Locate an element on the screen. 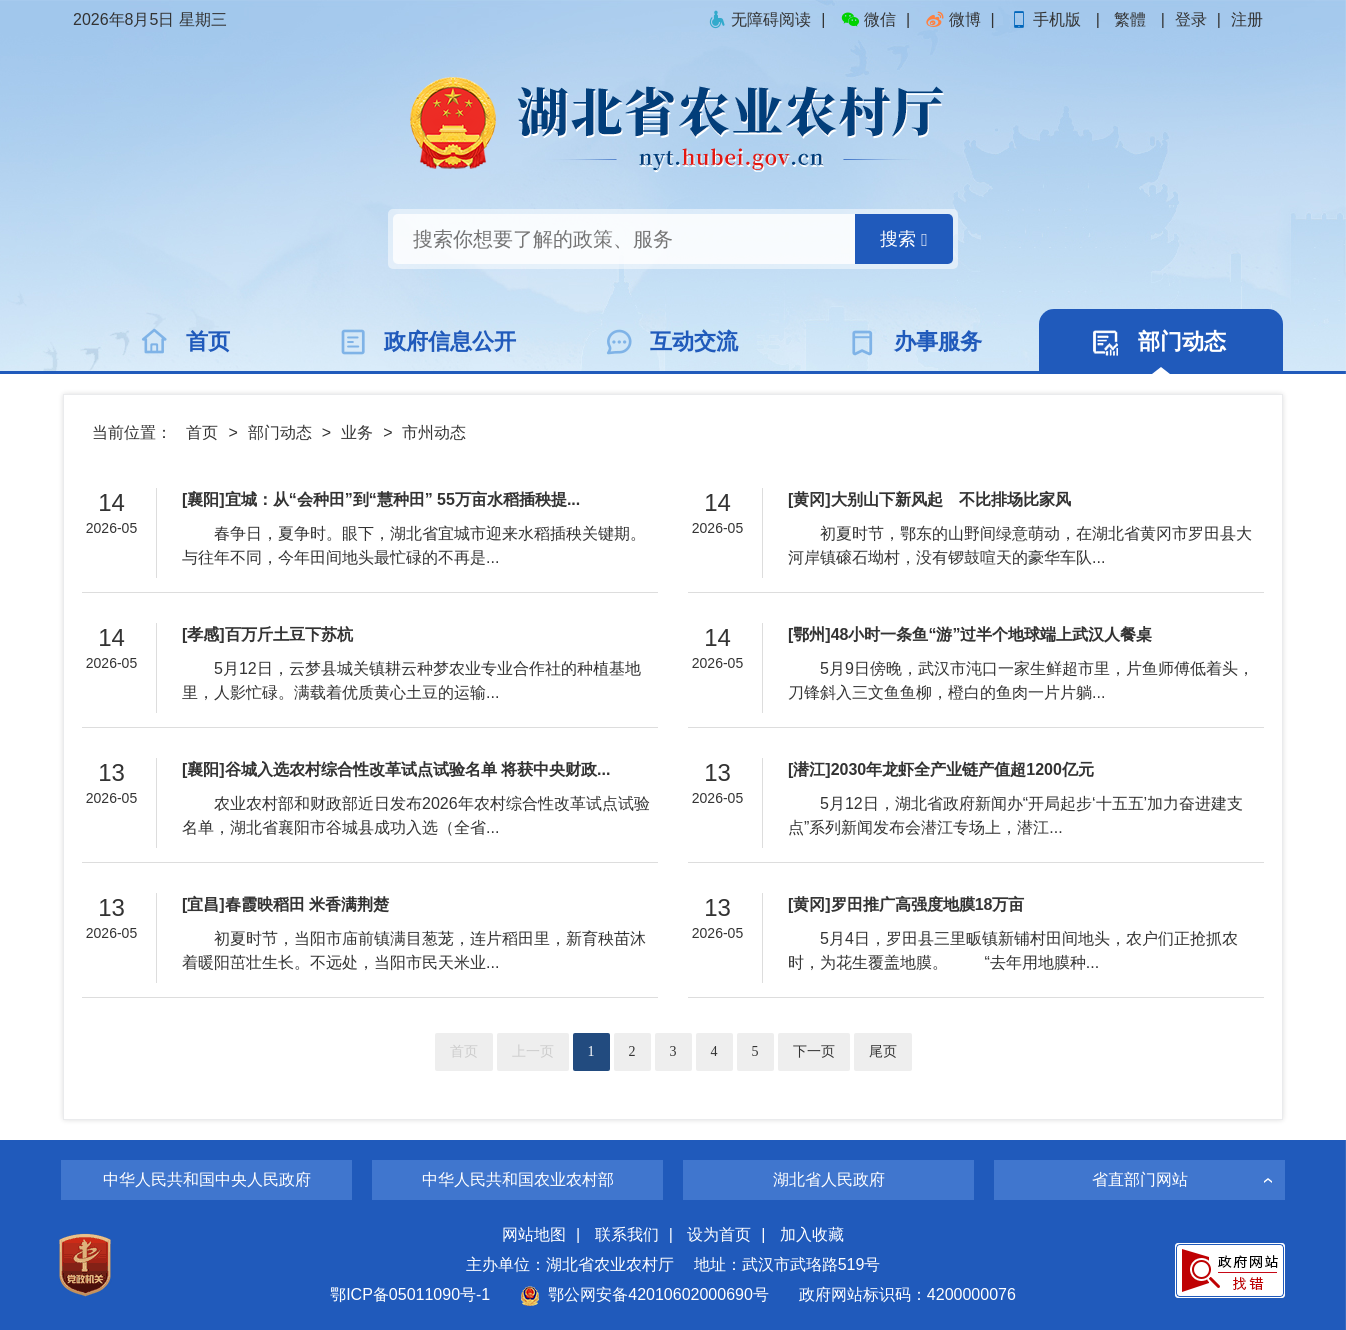 Image resolution: width=1346 pixels, height=1330 pixels. 网站地图 is located at coordinates (534, 1234).